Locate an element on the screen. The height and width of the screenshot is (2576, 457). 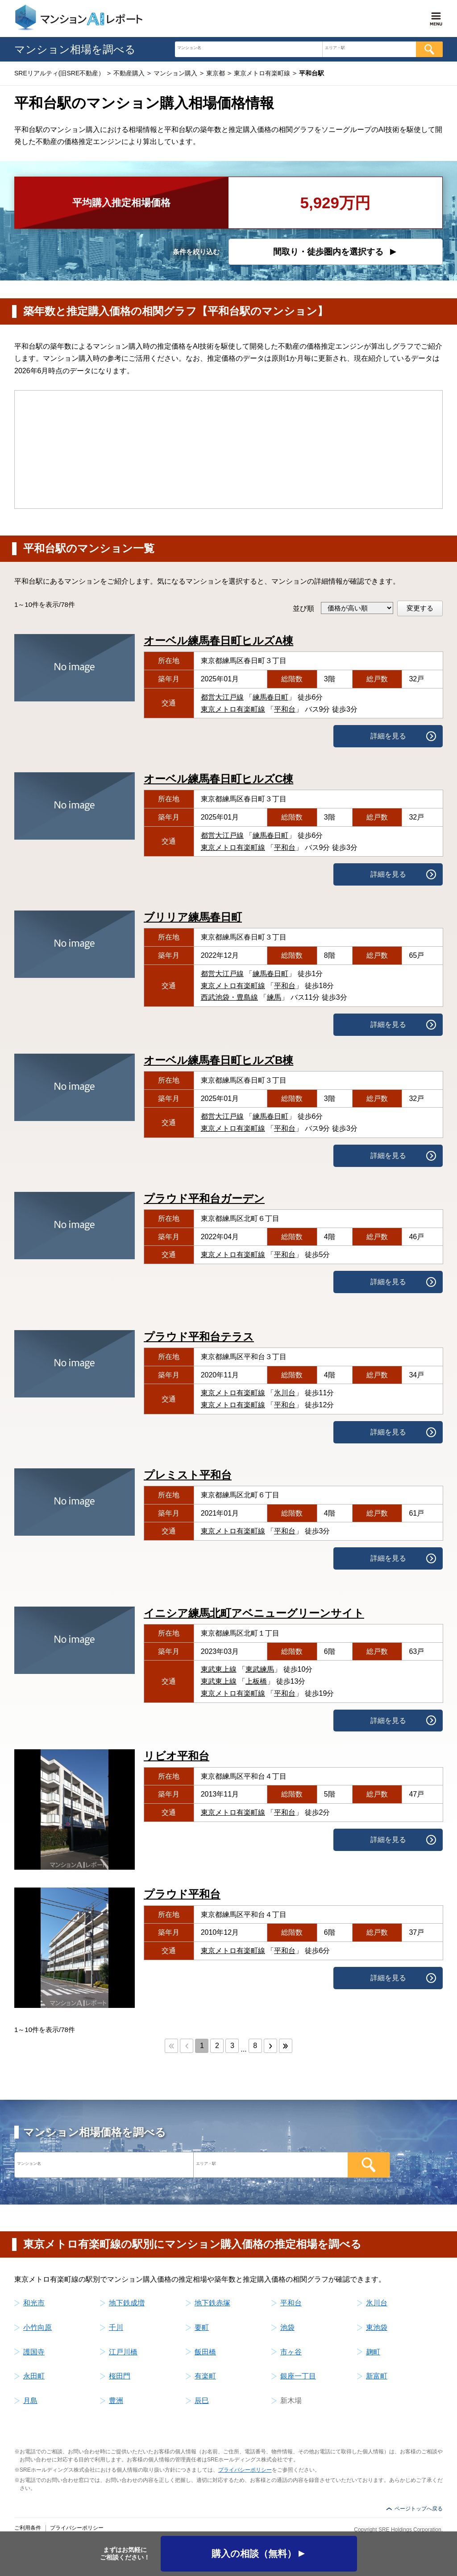
豊洲 is located at coordinates (116, 2400).